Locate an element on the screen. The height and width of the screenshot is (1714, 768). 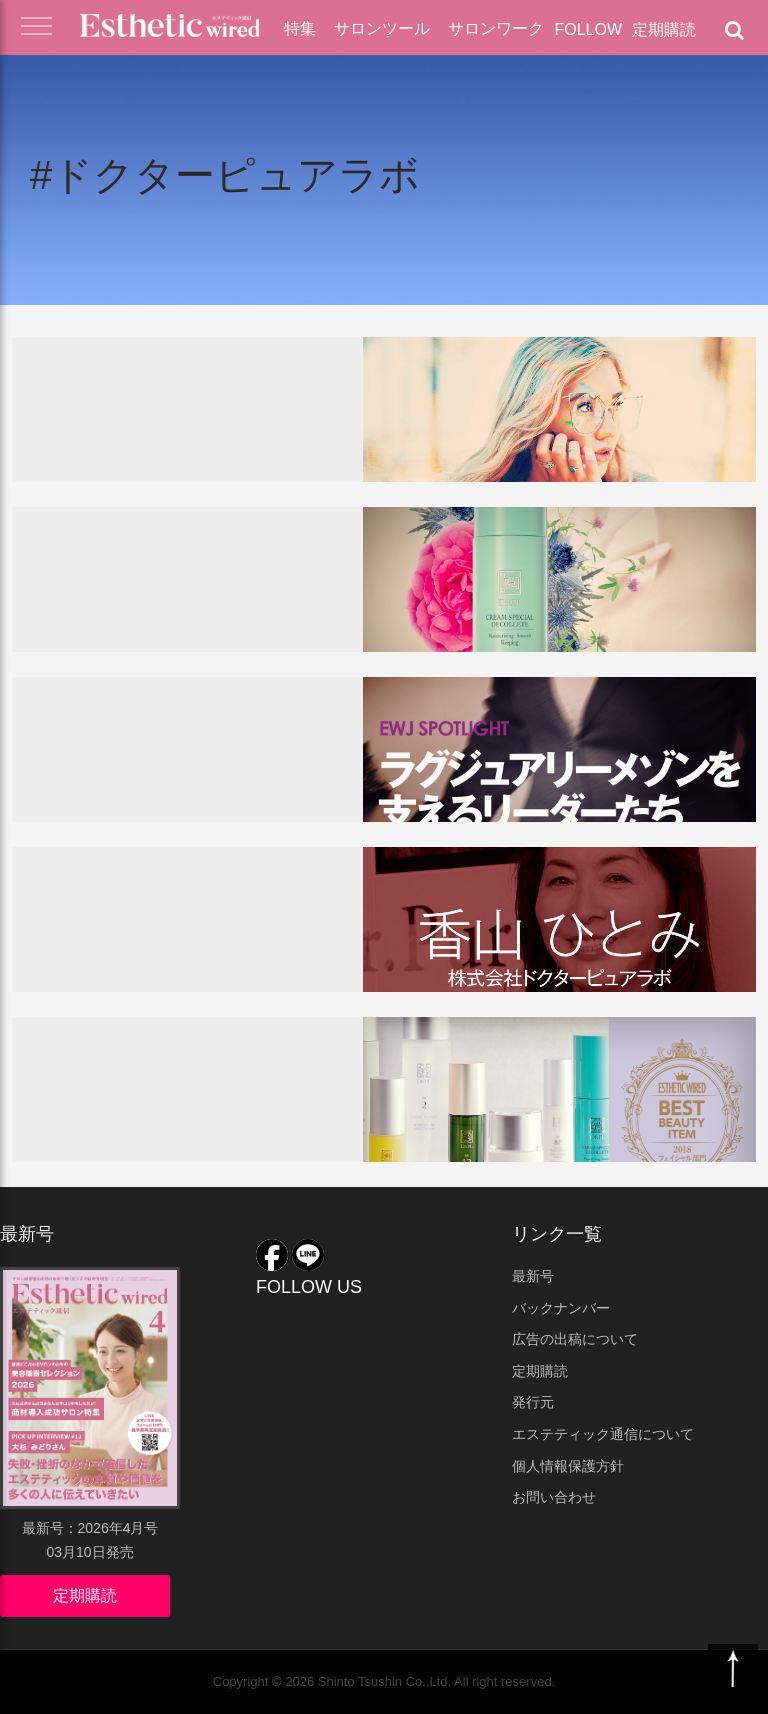
経営者特集2019！＜第二弾＞ラグジュアリーメゾンを支えるリーダーたち is located at coordinates (194, 758).